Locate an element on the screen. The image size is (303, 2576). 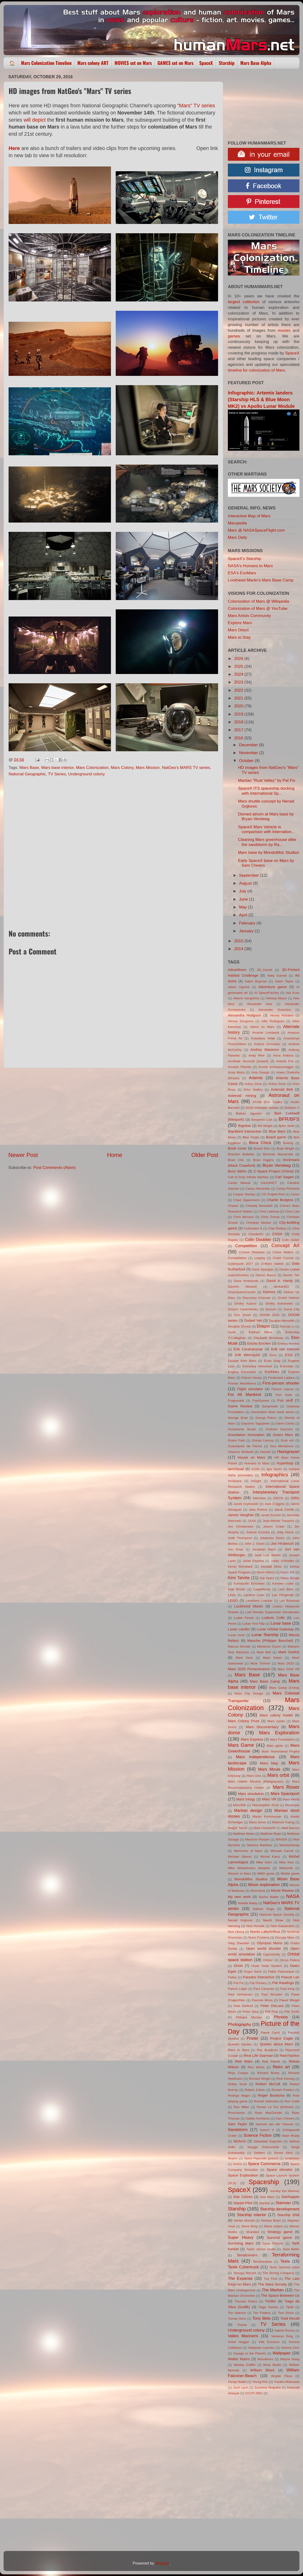
House on Mars is located at coordinates (251, 1457).